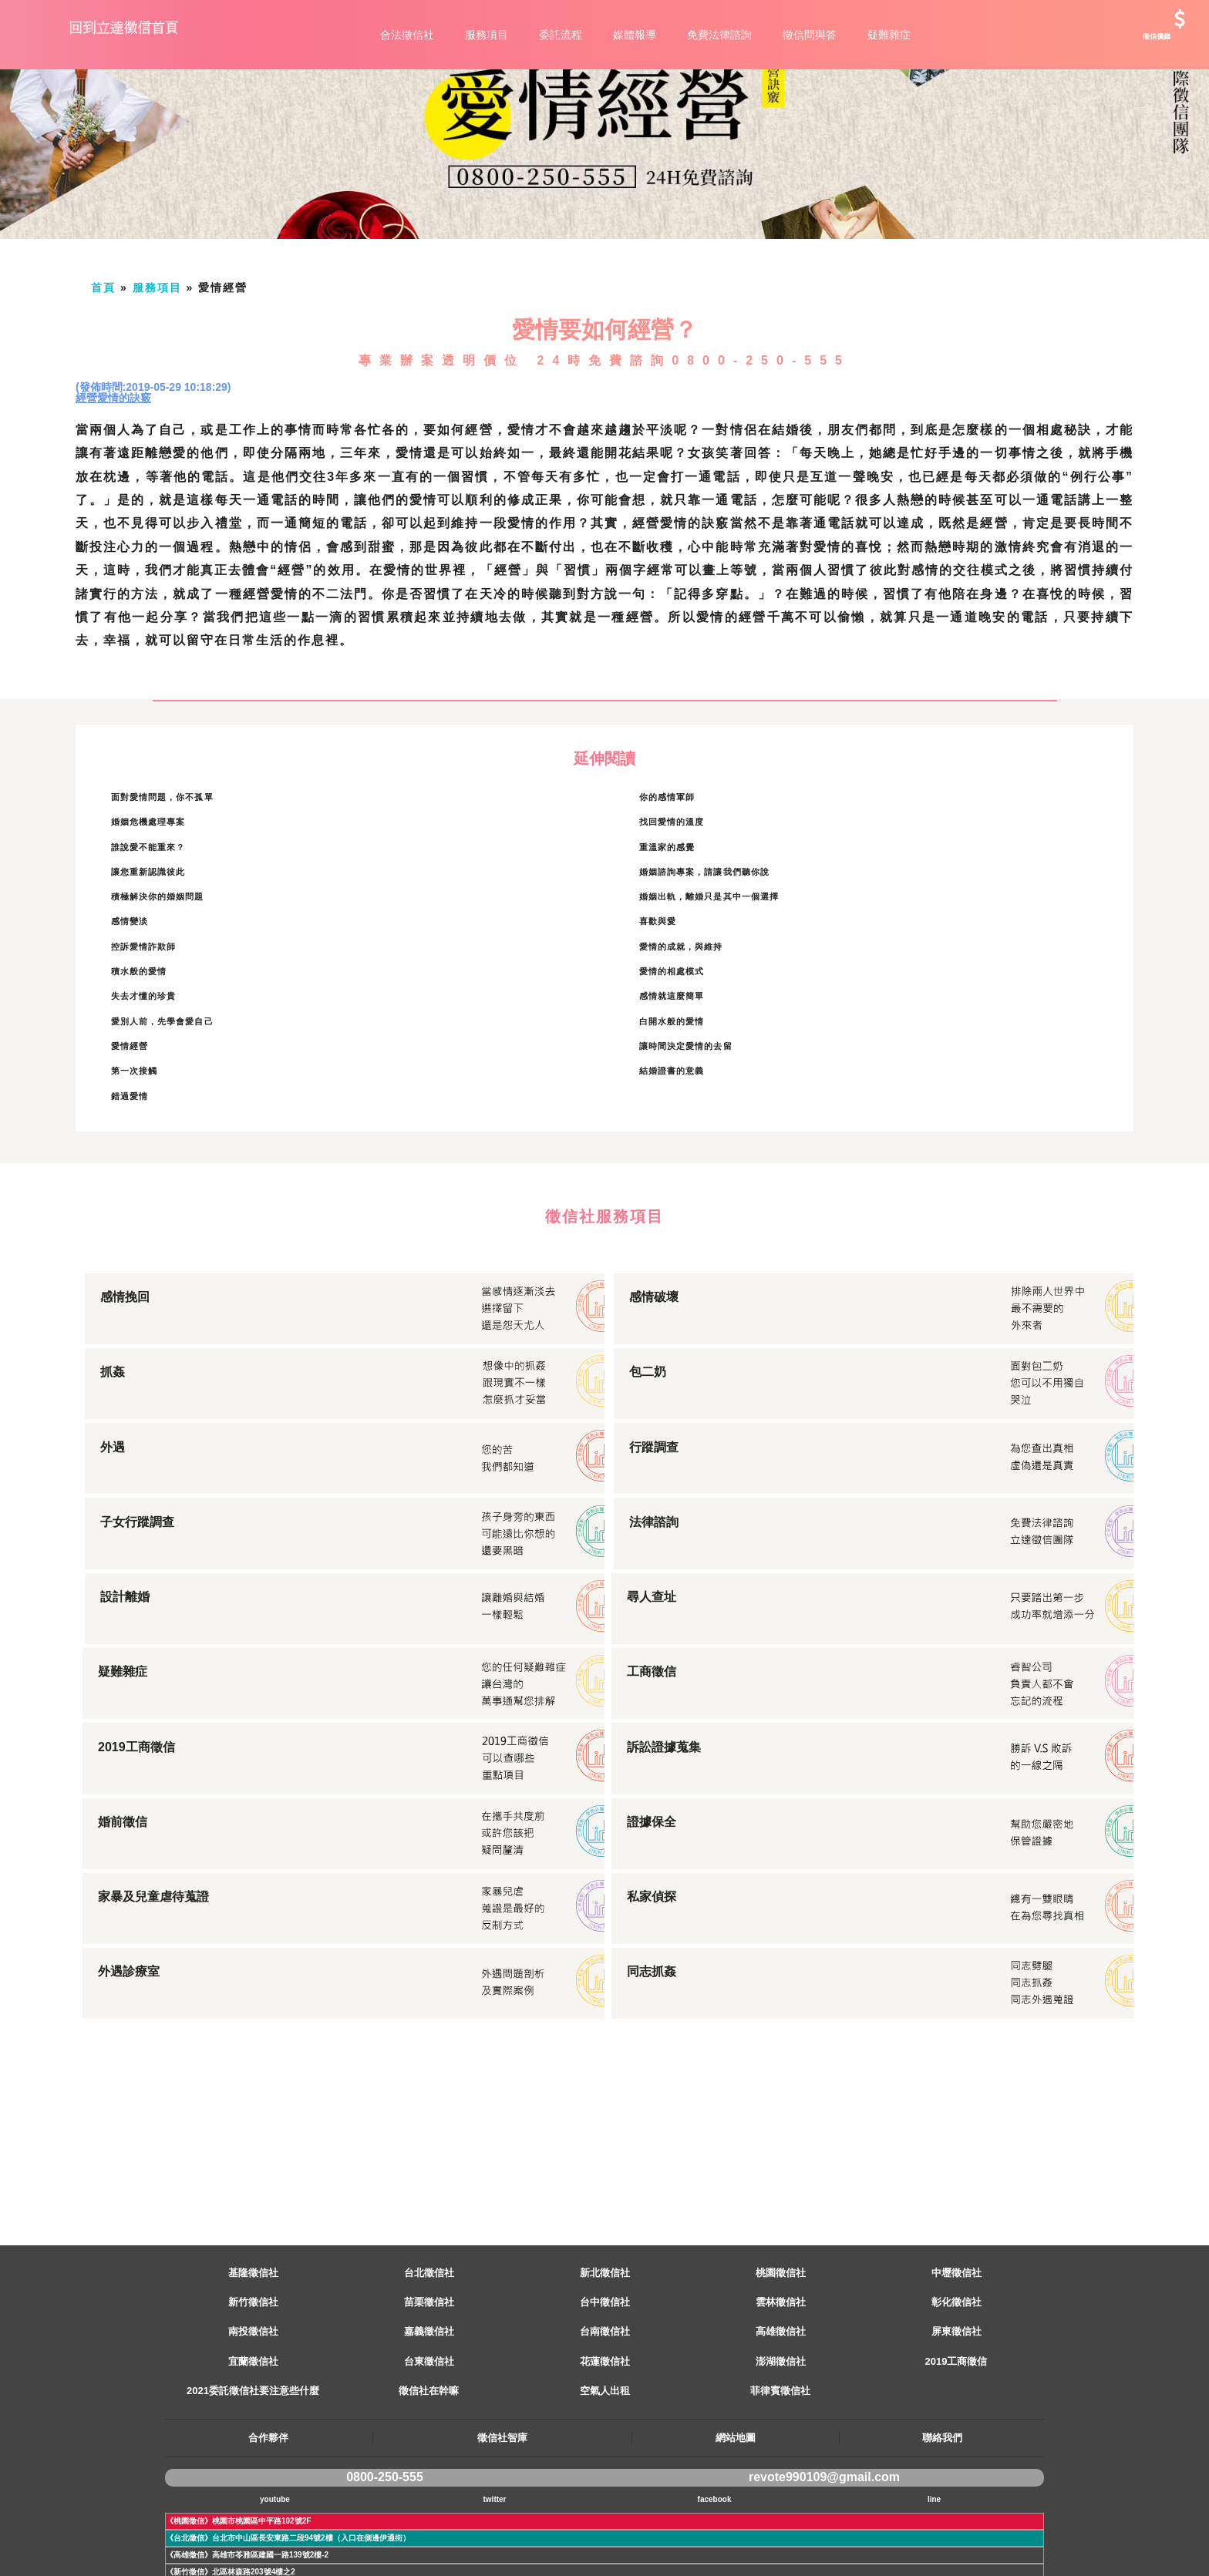 Image resolution: width=1209 pixels, height=2576 pixels. I want to click on 高雄徵信社, so click(781, 2400).